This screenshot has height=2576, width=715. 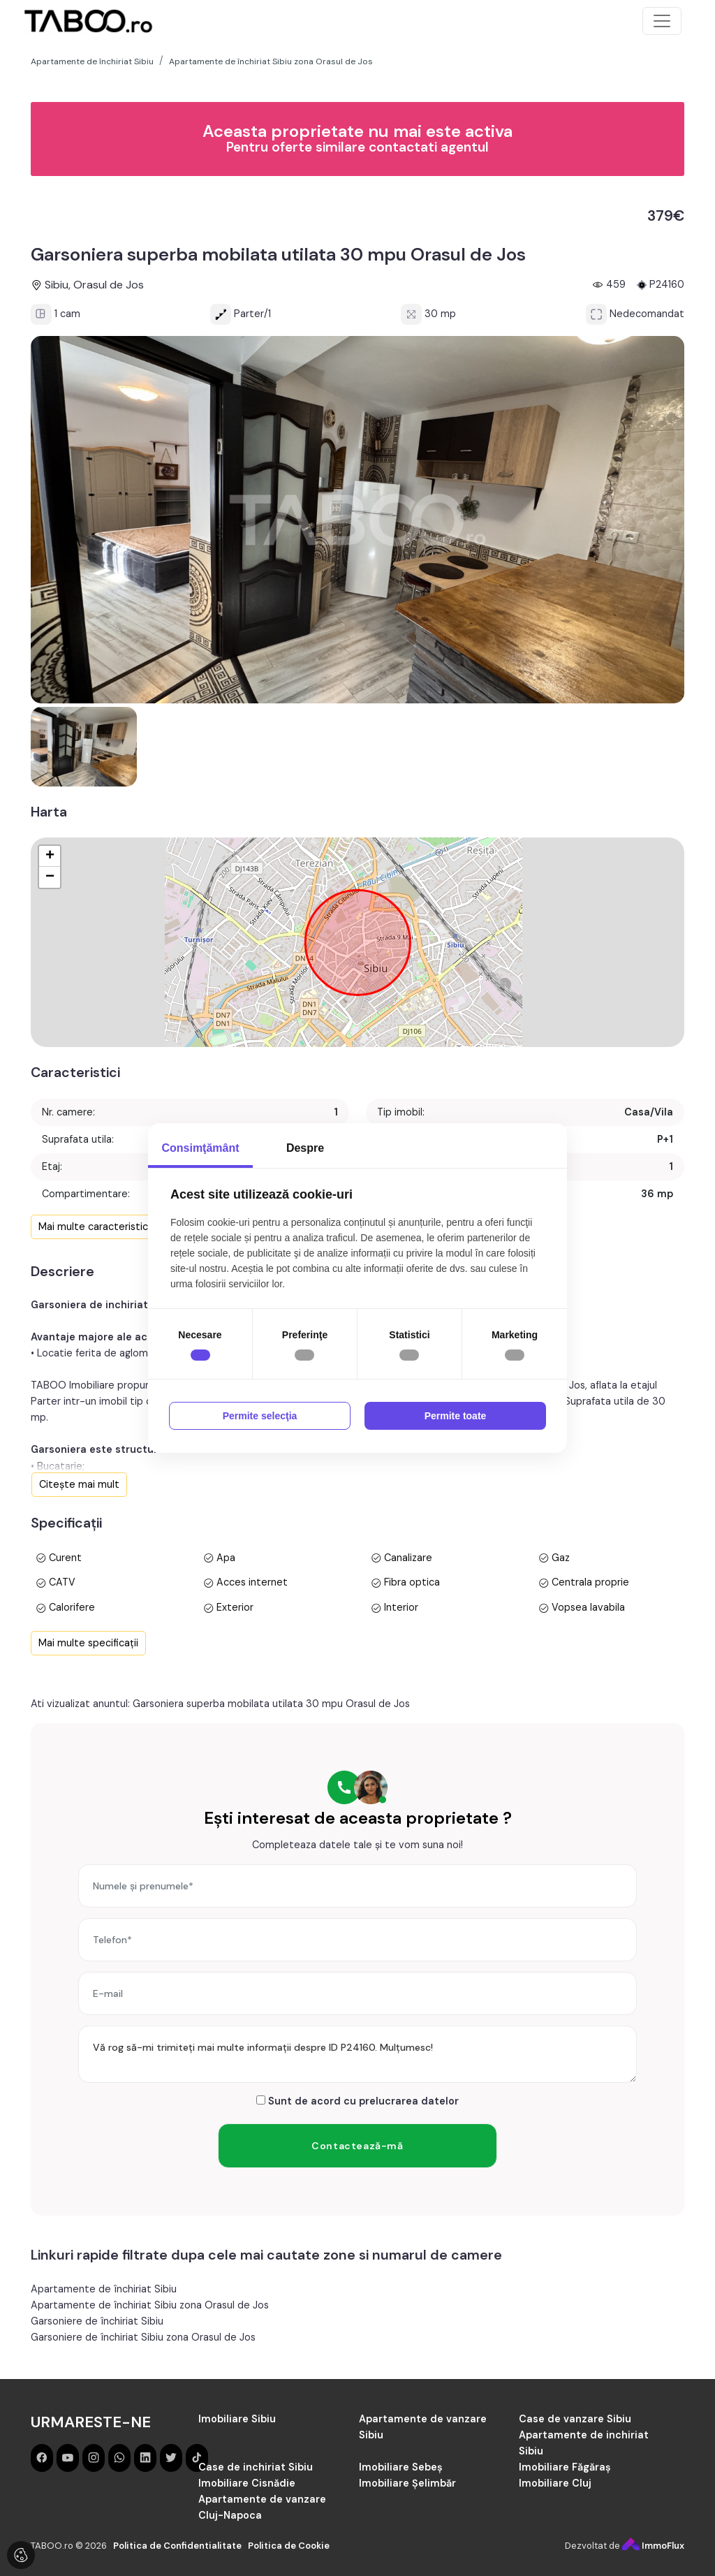 What do you see at coordinates (357, 2054) in the screenshot?
I see `Vă rog să-mi trimiteți mai multe informații despre ID P24160. Mulțumesc!` at bounding box center [357, 2054].